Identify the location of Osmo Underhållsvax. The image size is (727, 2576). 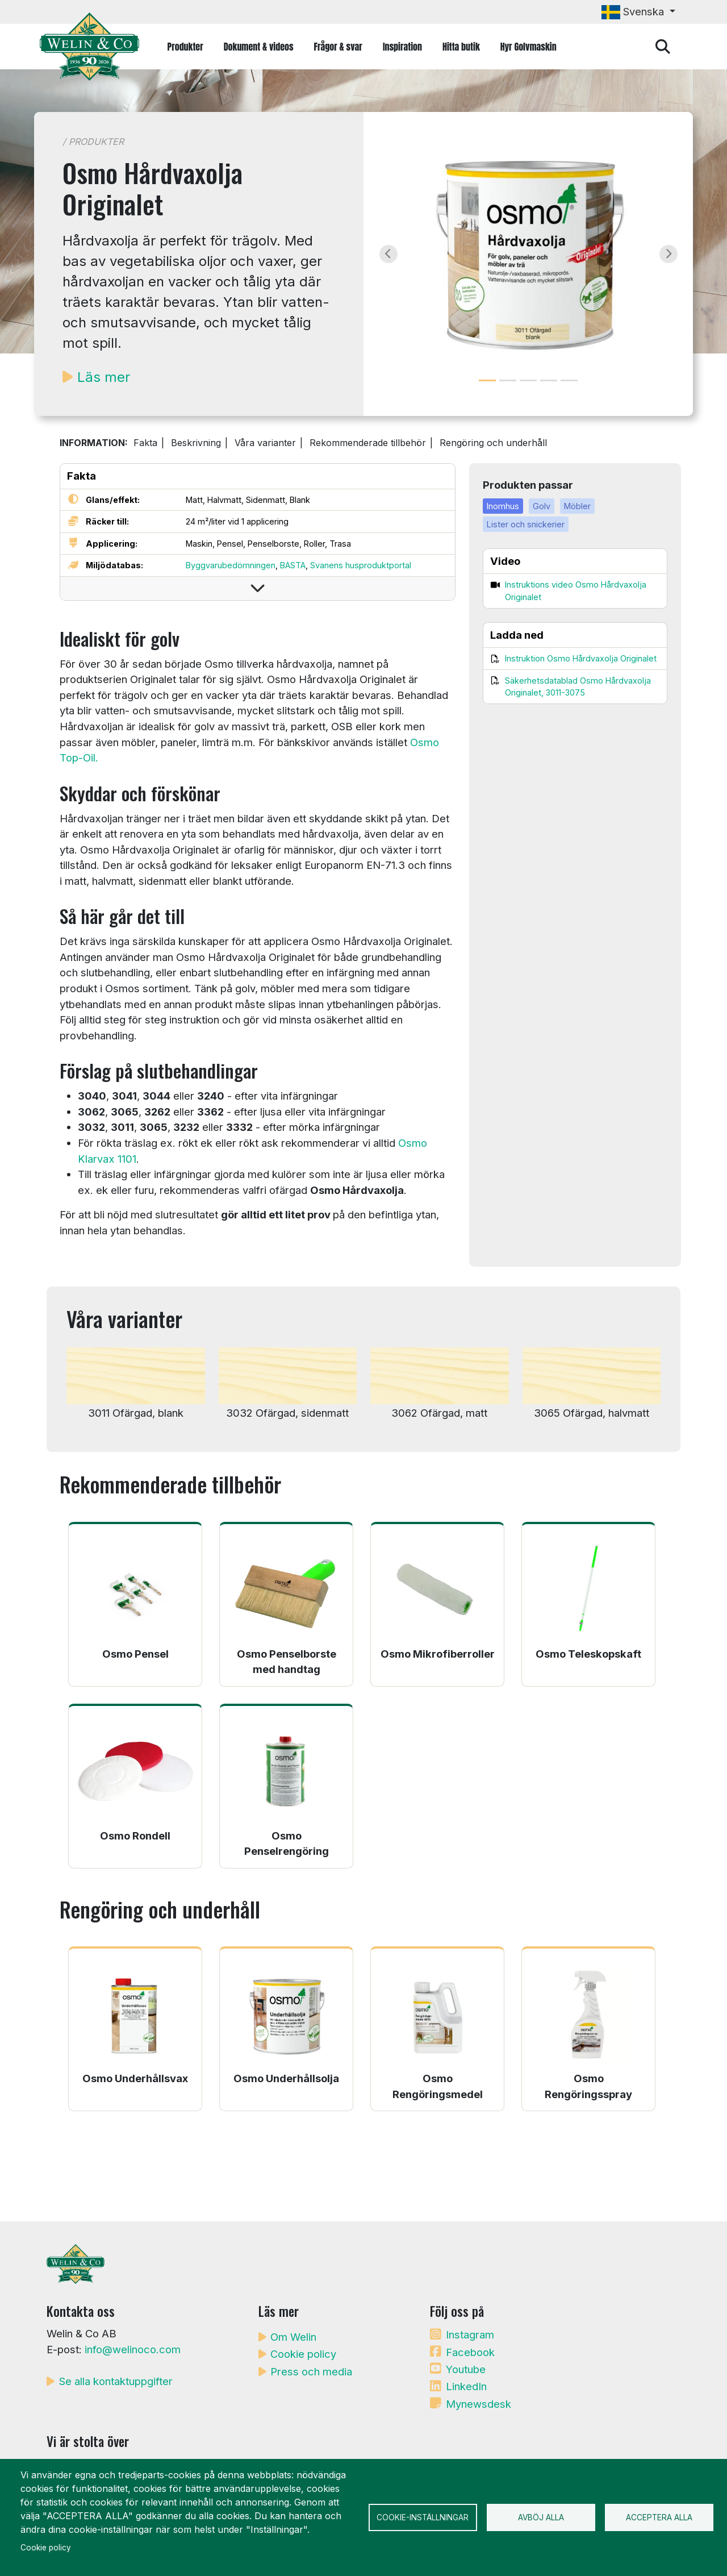
(135, 2078).